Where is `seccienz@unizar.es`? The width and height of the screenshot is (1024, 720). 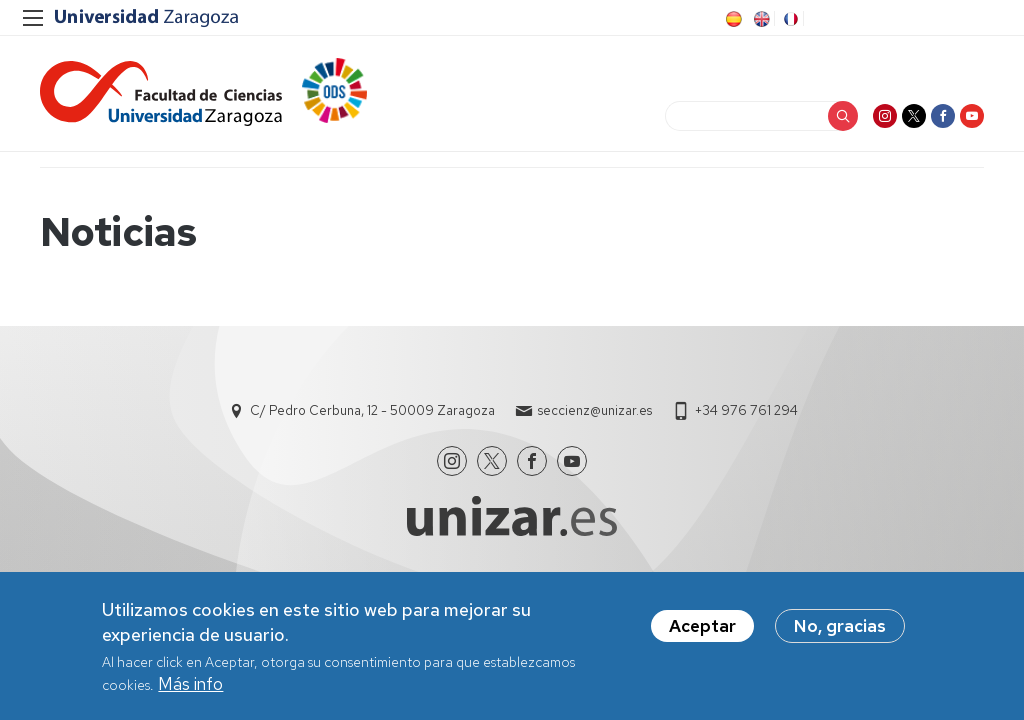
seccienz@unizar.es is located at coordinates (595, 410).